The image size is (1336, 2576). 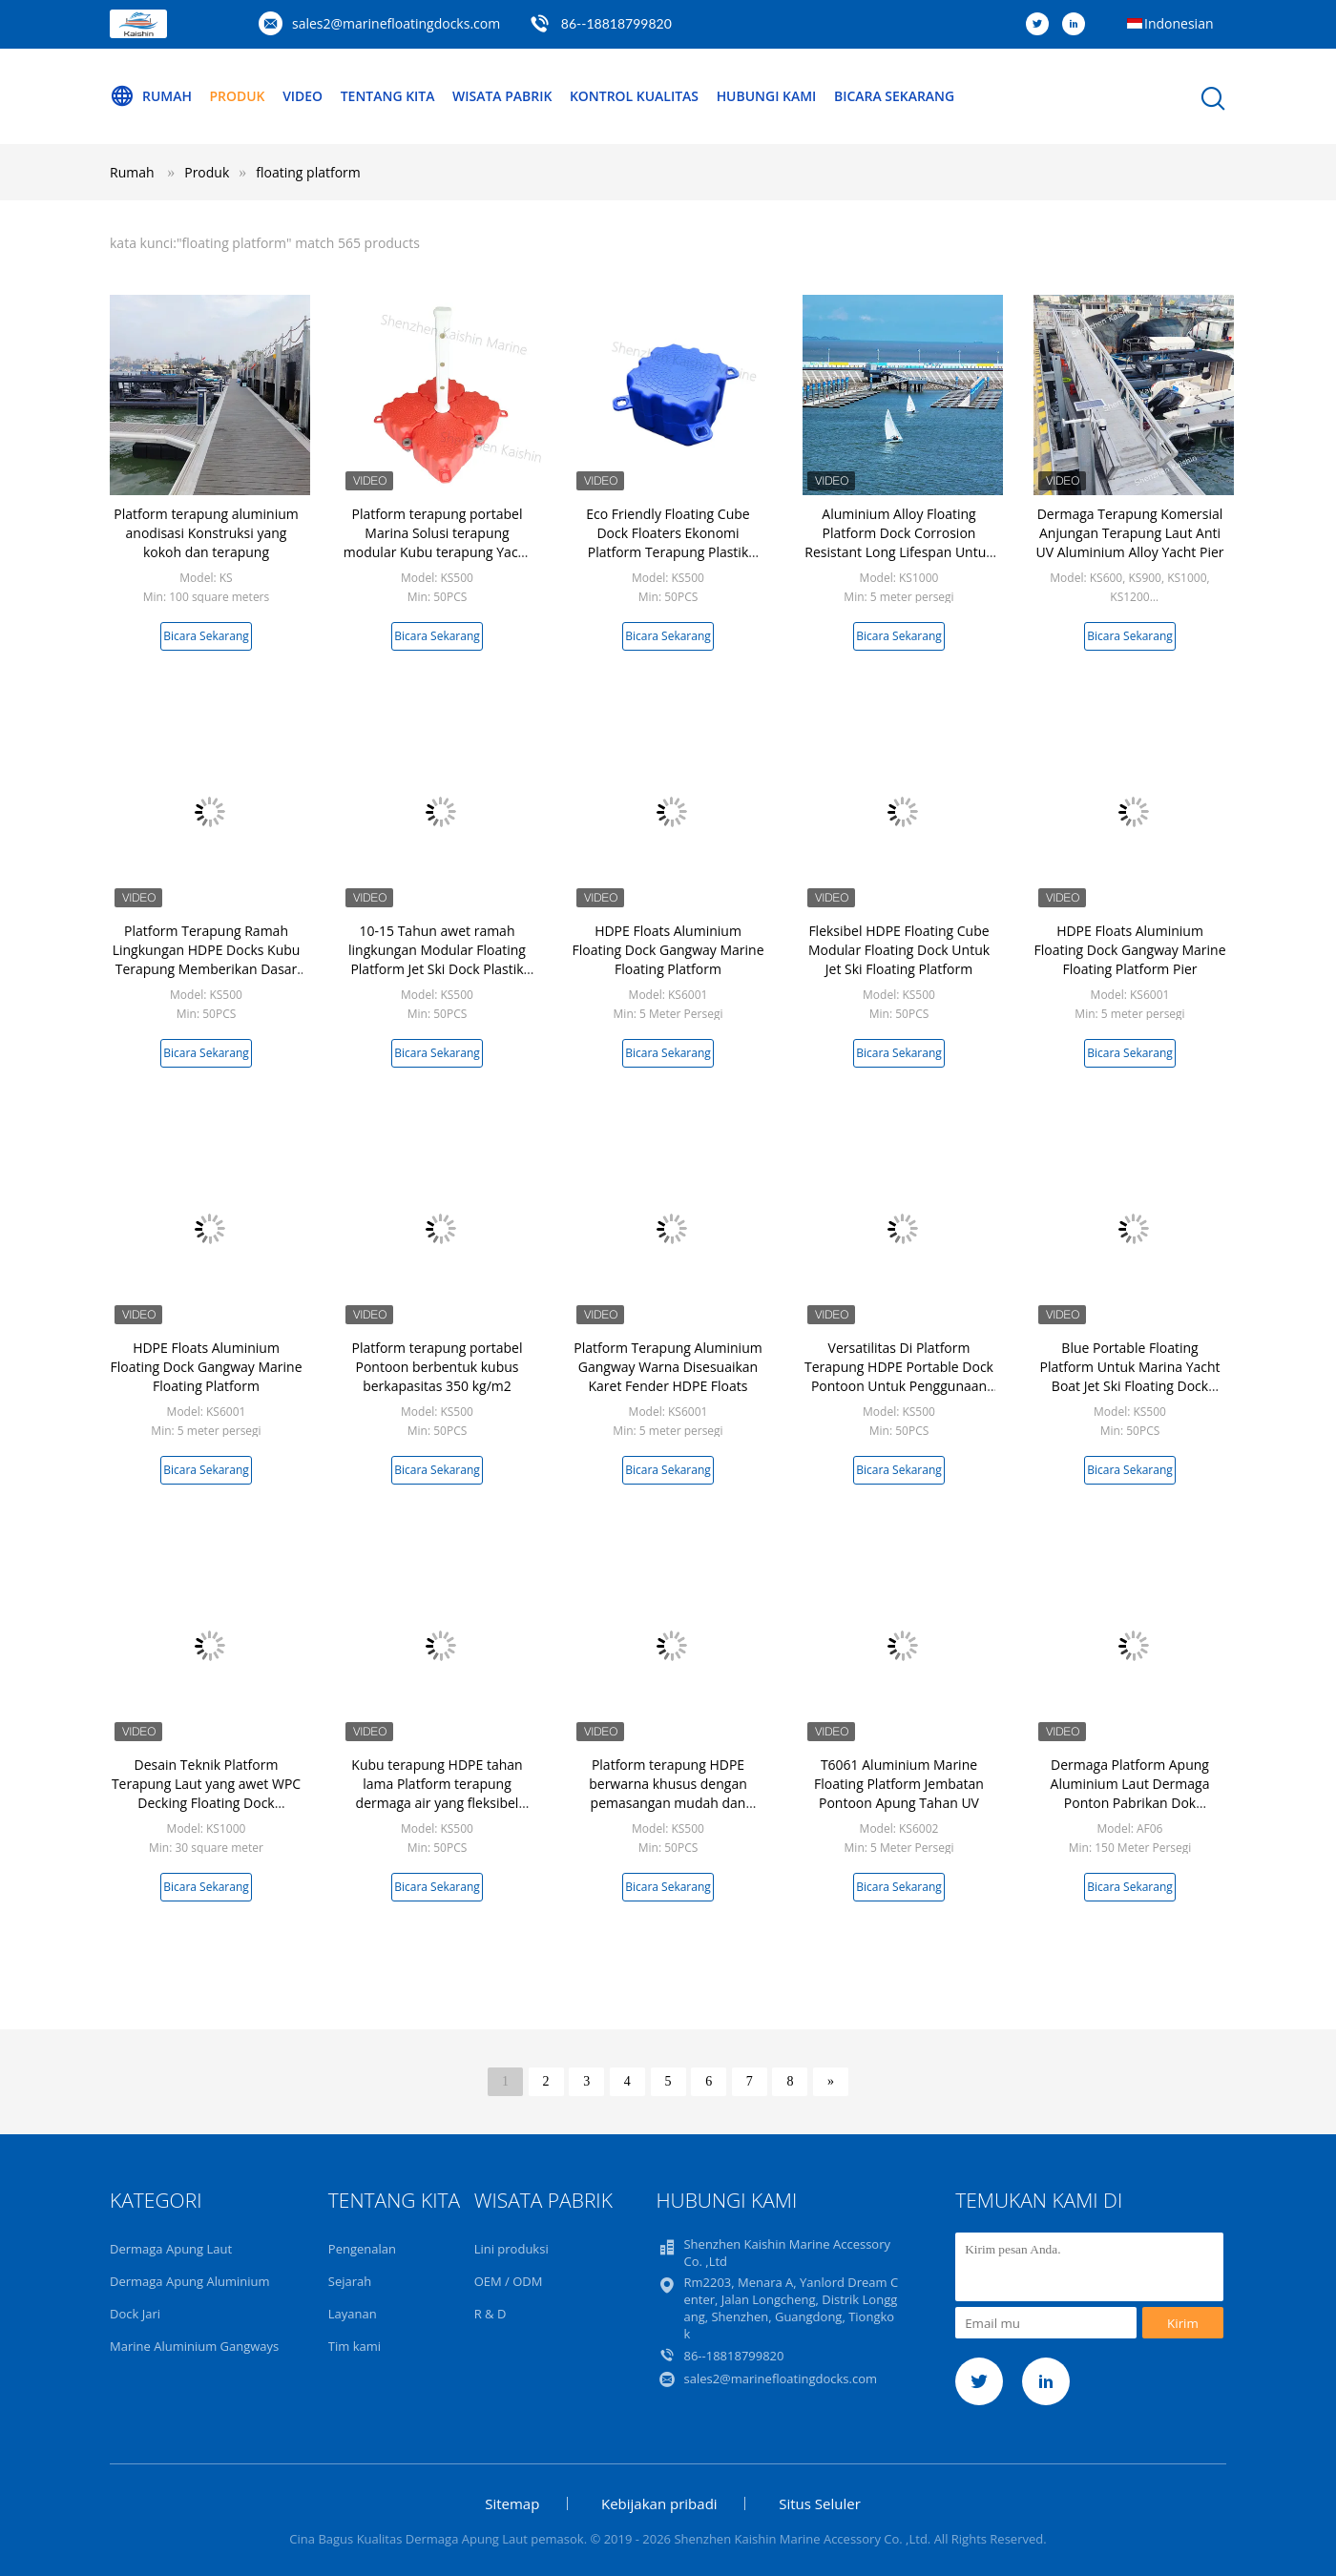 I want to click on HDPE Floats Aluminium Floating Dock Gangway Marine Floating Platform, so click(x=667, y=950).